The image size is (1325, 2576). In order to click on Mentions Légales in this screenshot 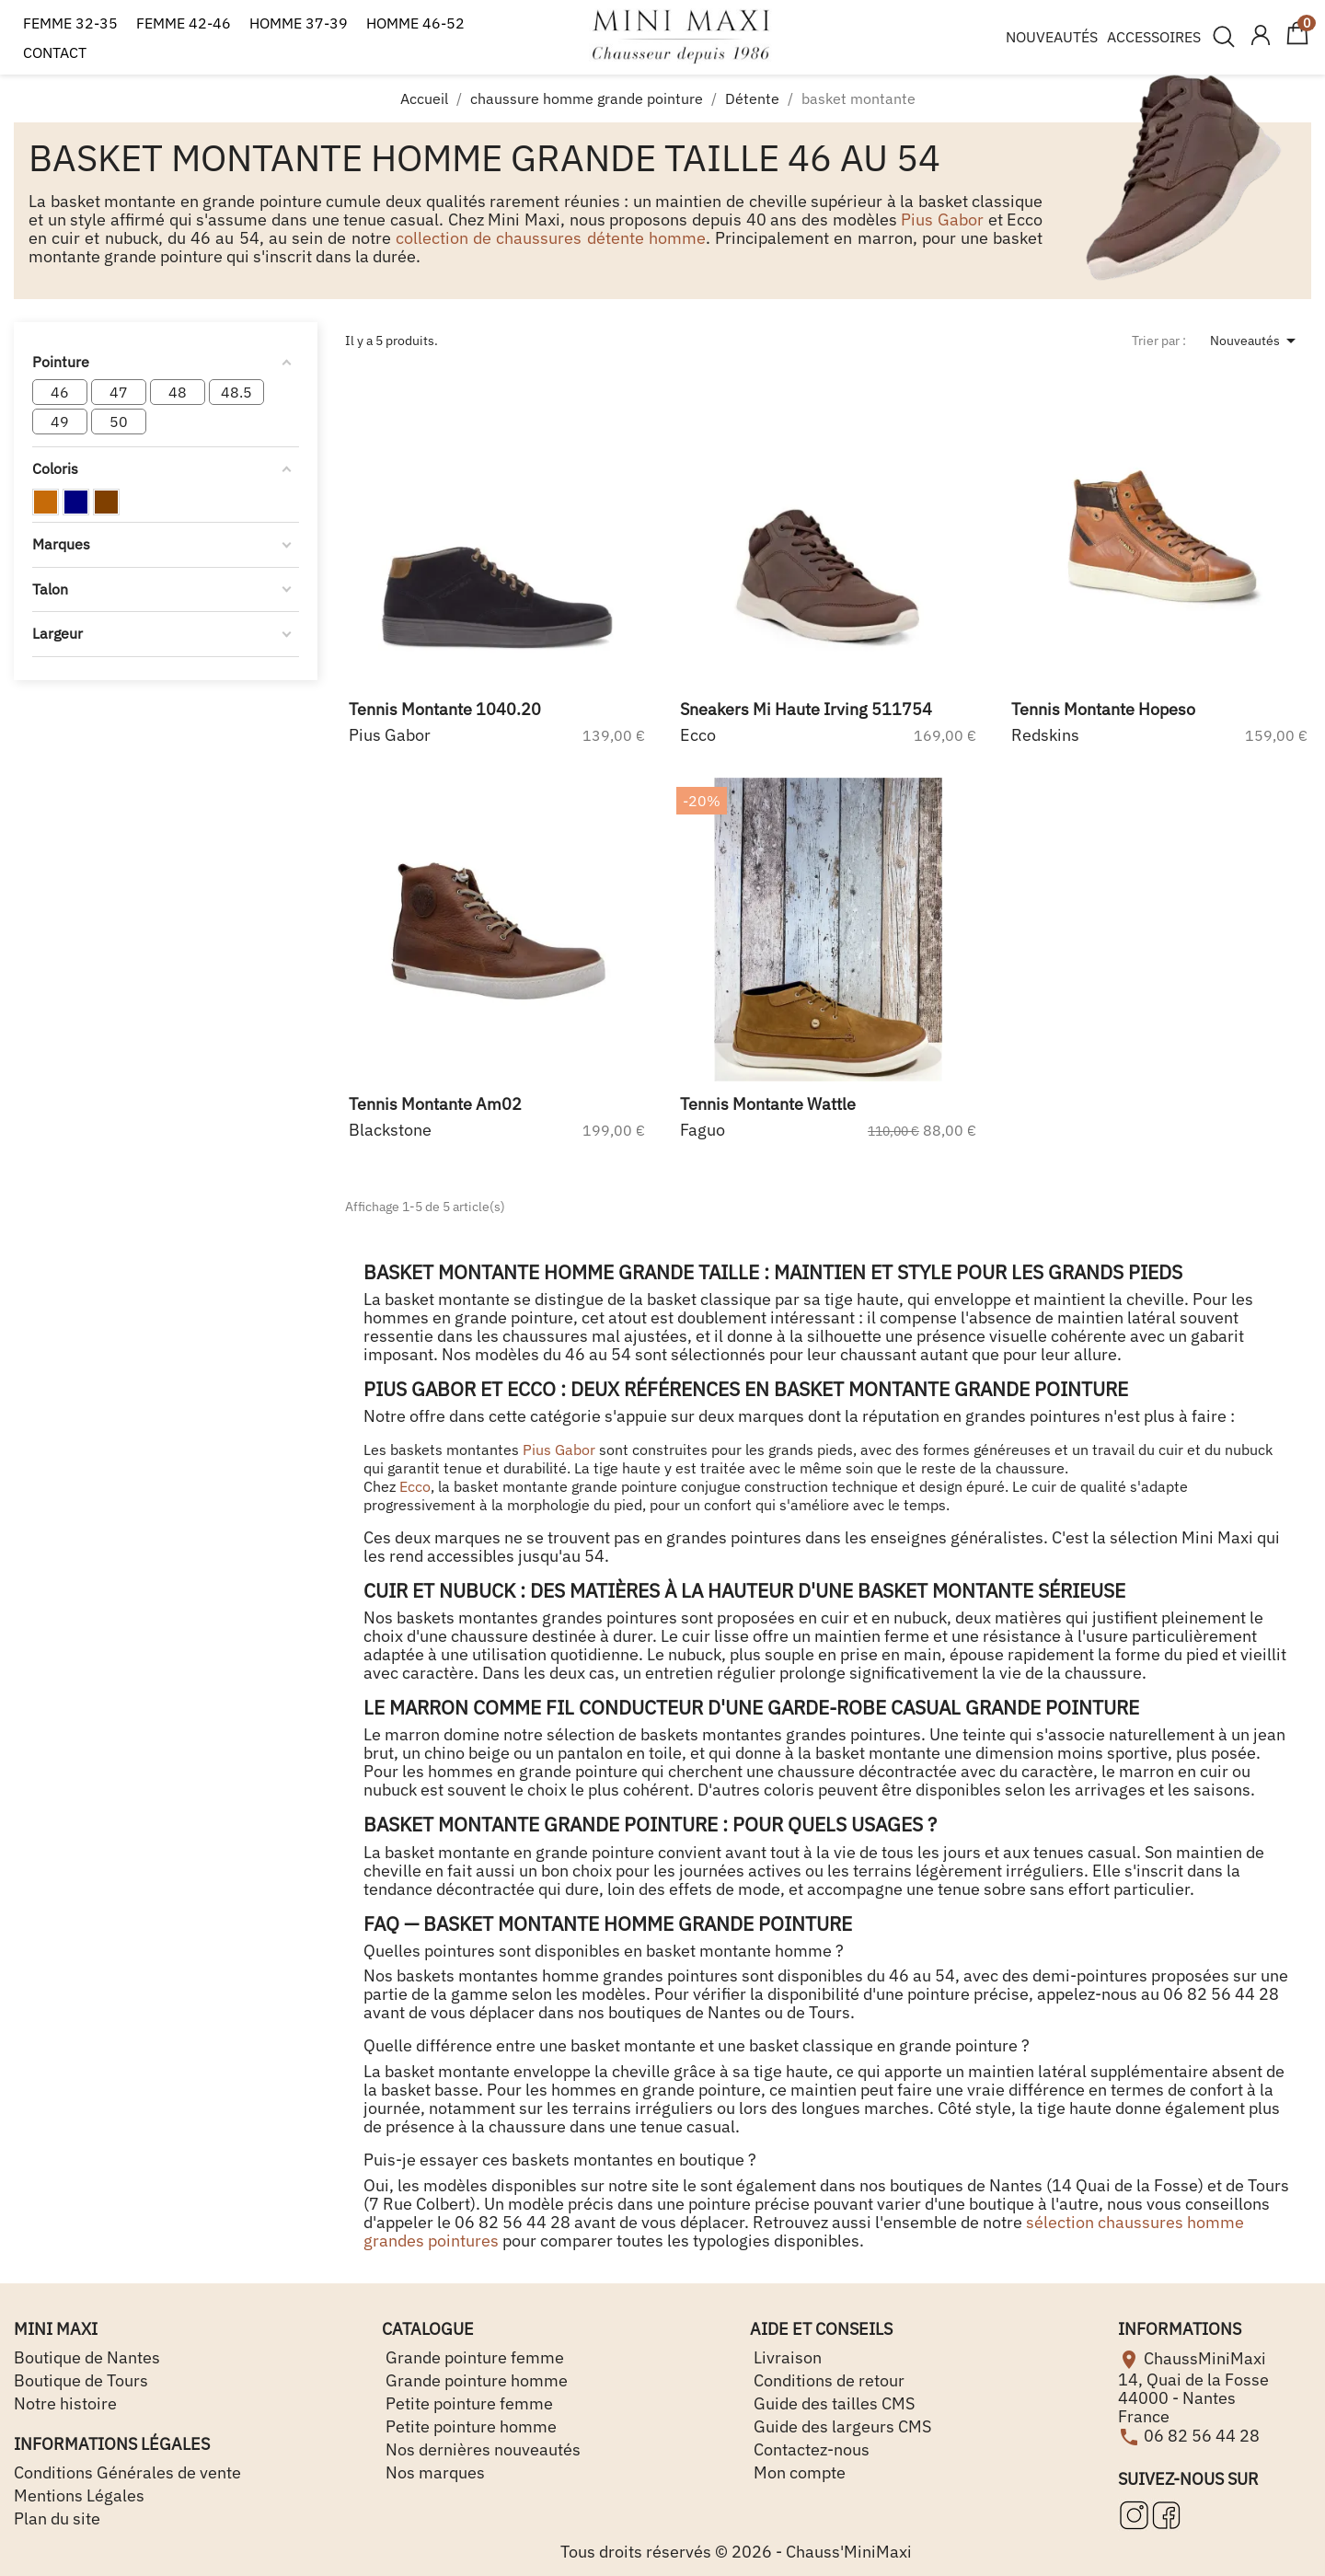, I will do `click(79, 2495)`.